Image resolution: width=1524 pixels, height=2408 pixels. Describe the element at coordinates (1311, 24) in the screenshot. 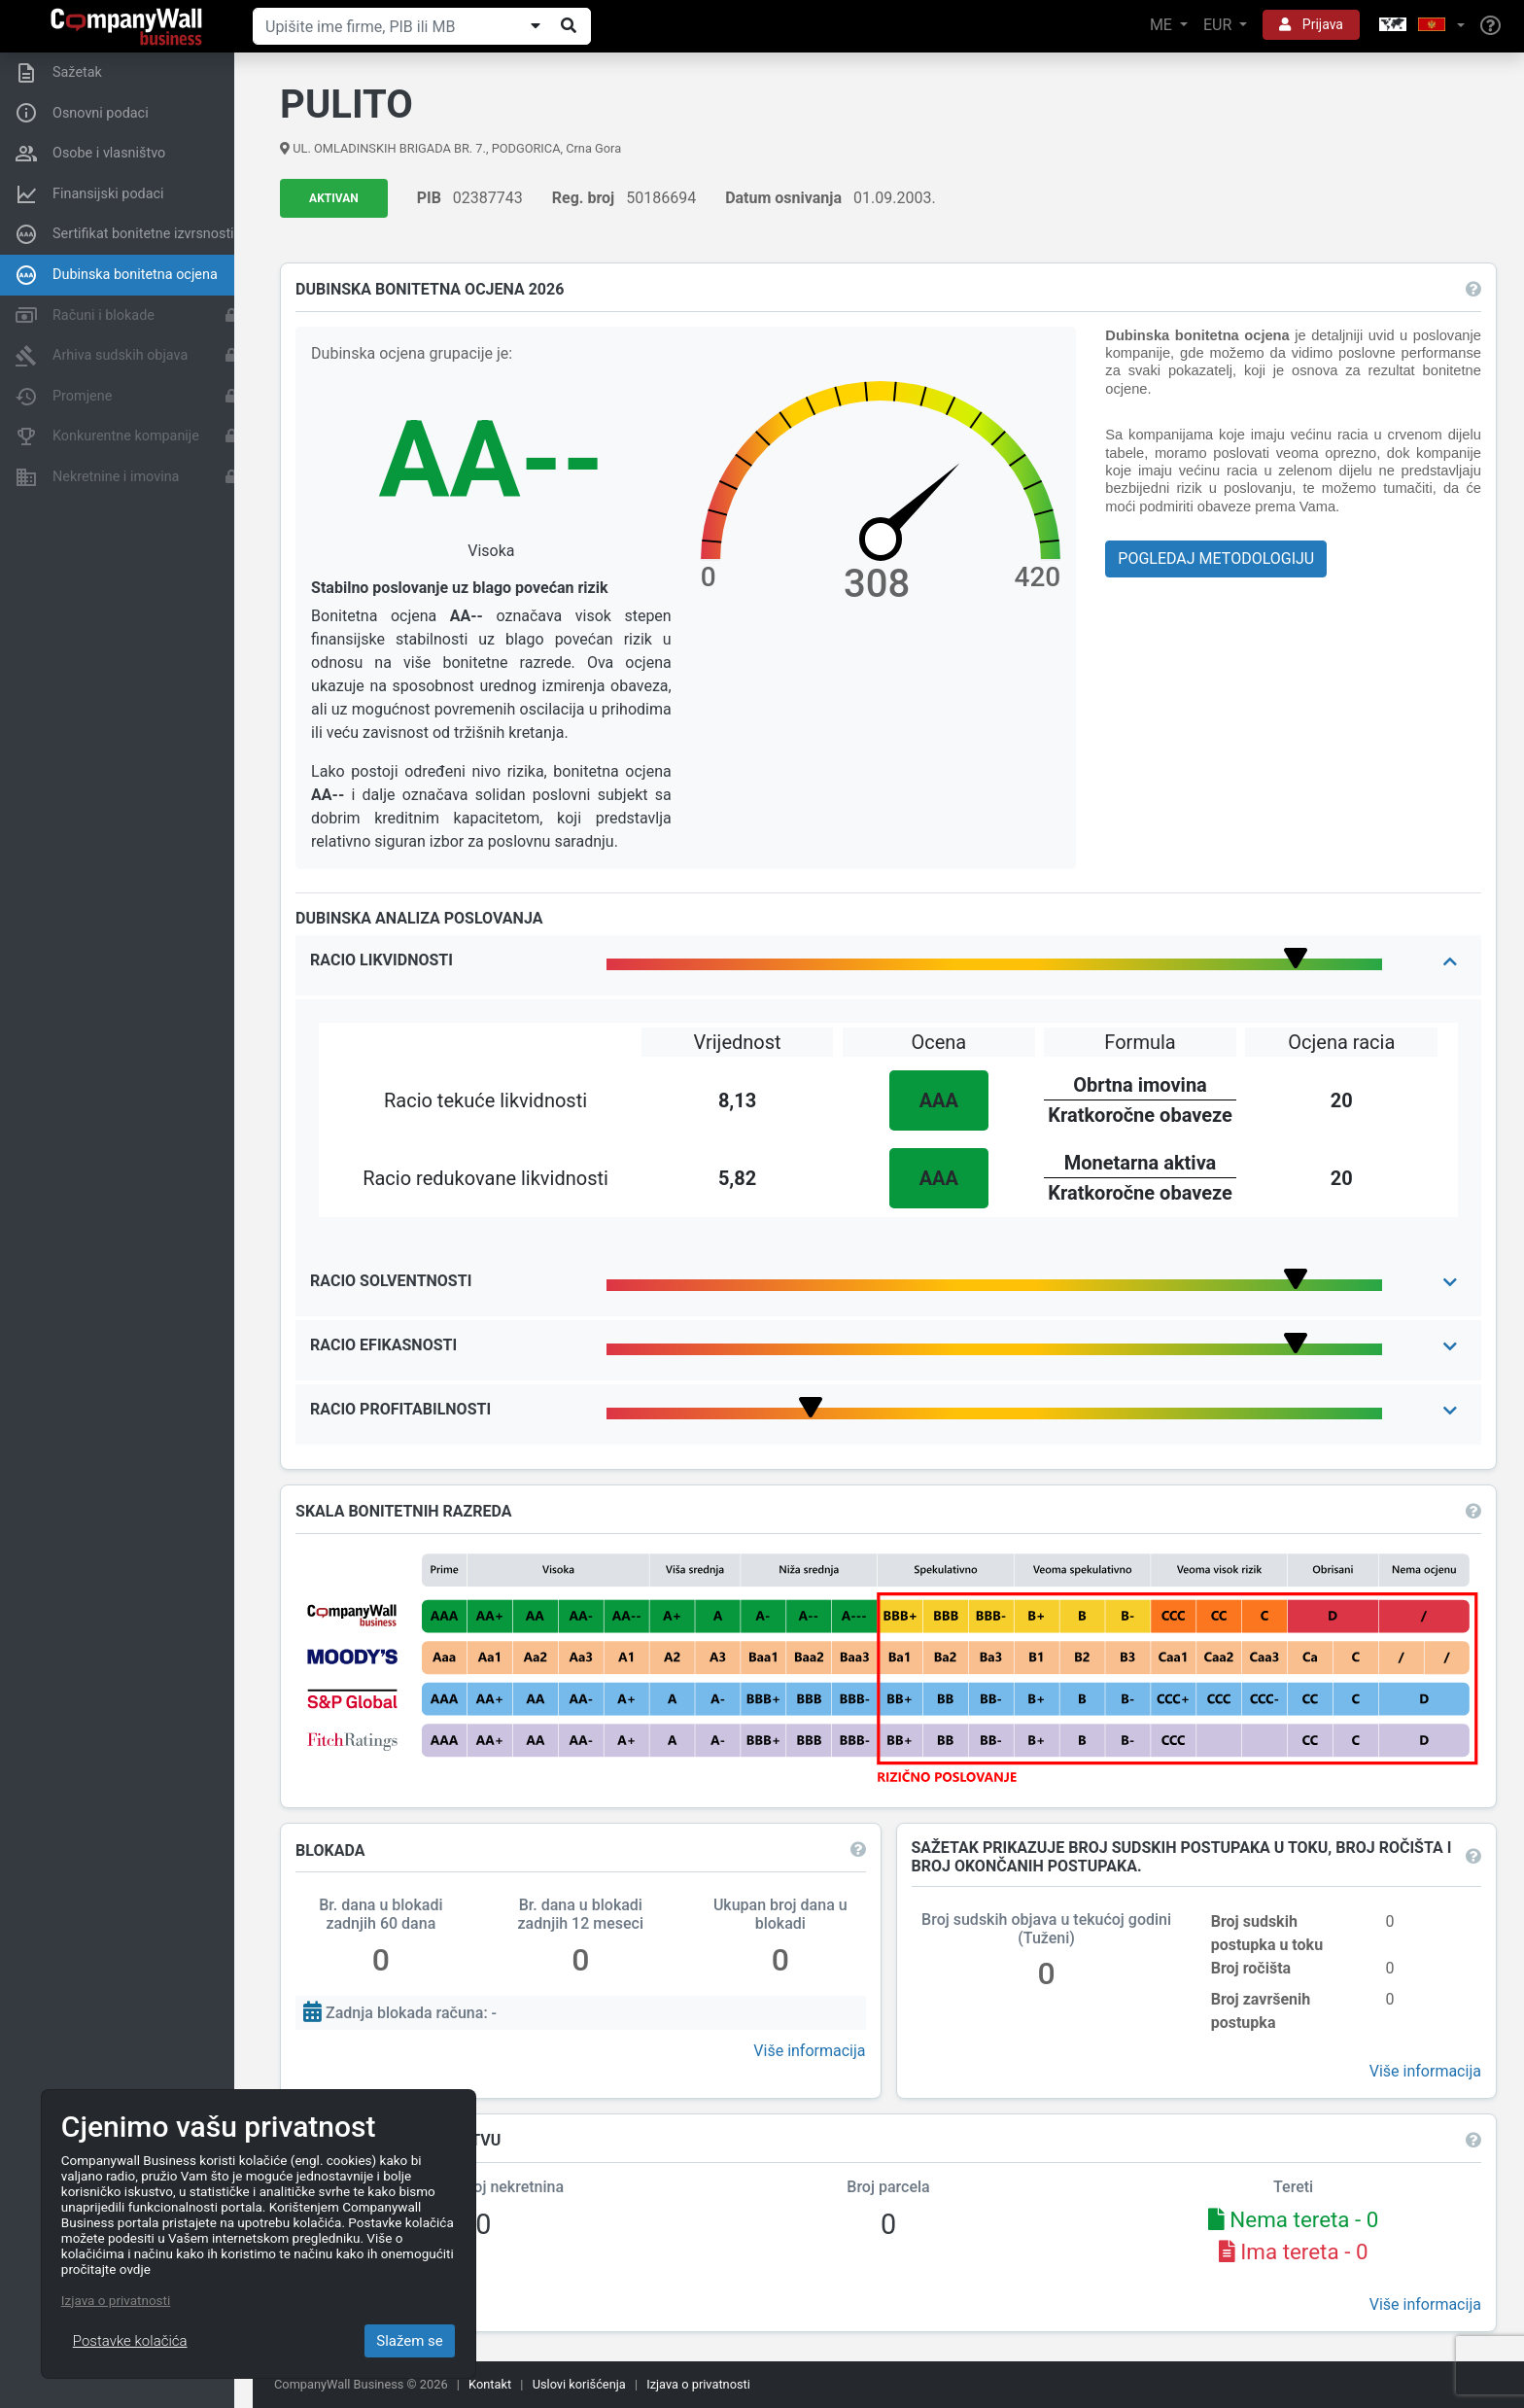

I see `Prijava [button]` at that location.